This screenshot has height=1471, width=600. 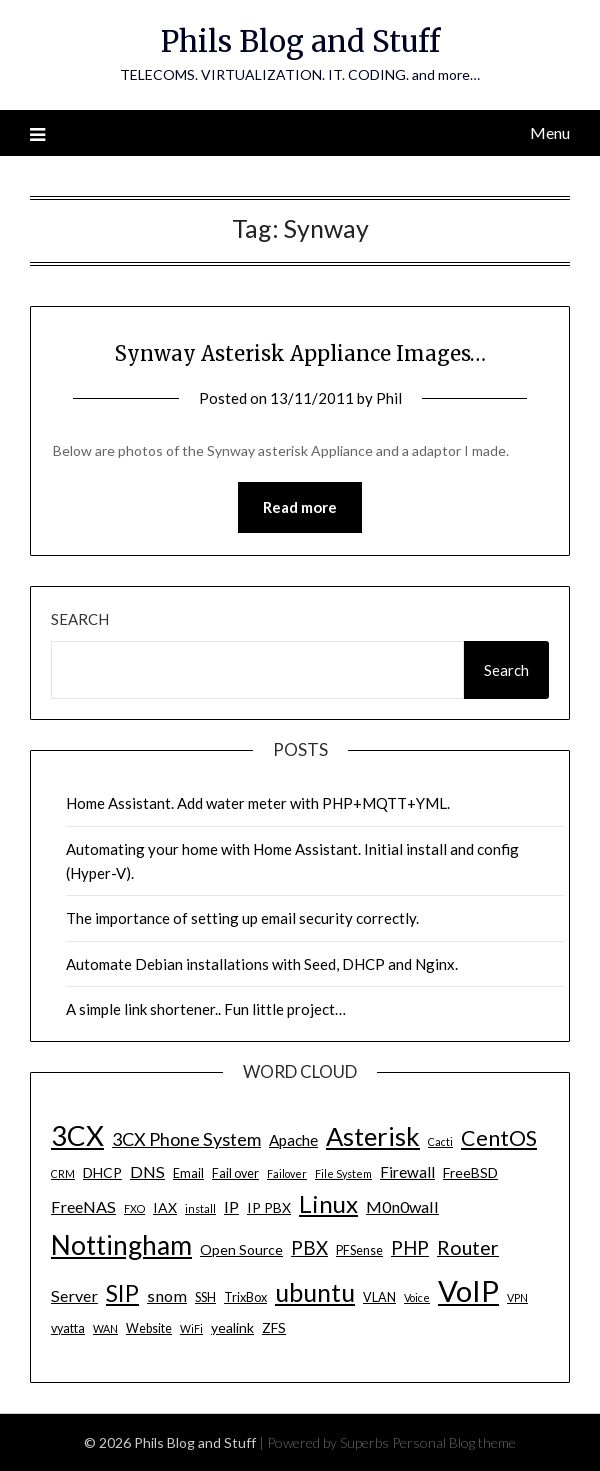 What do you see at coordinates (242, 918) in the screenshot?
I see `The importance of setting up email security correctly.` at bounding box center [242, 918].